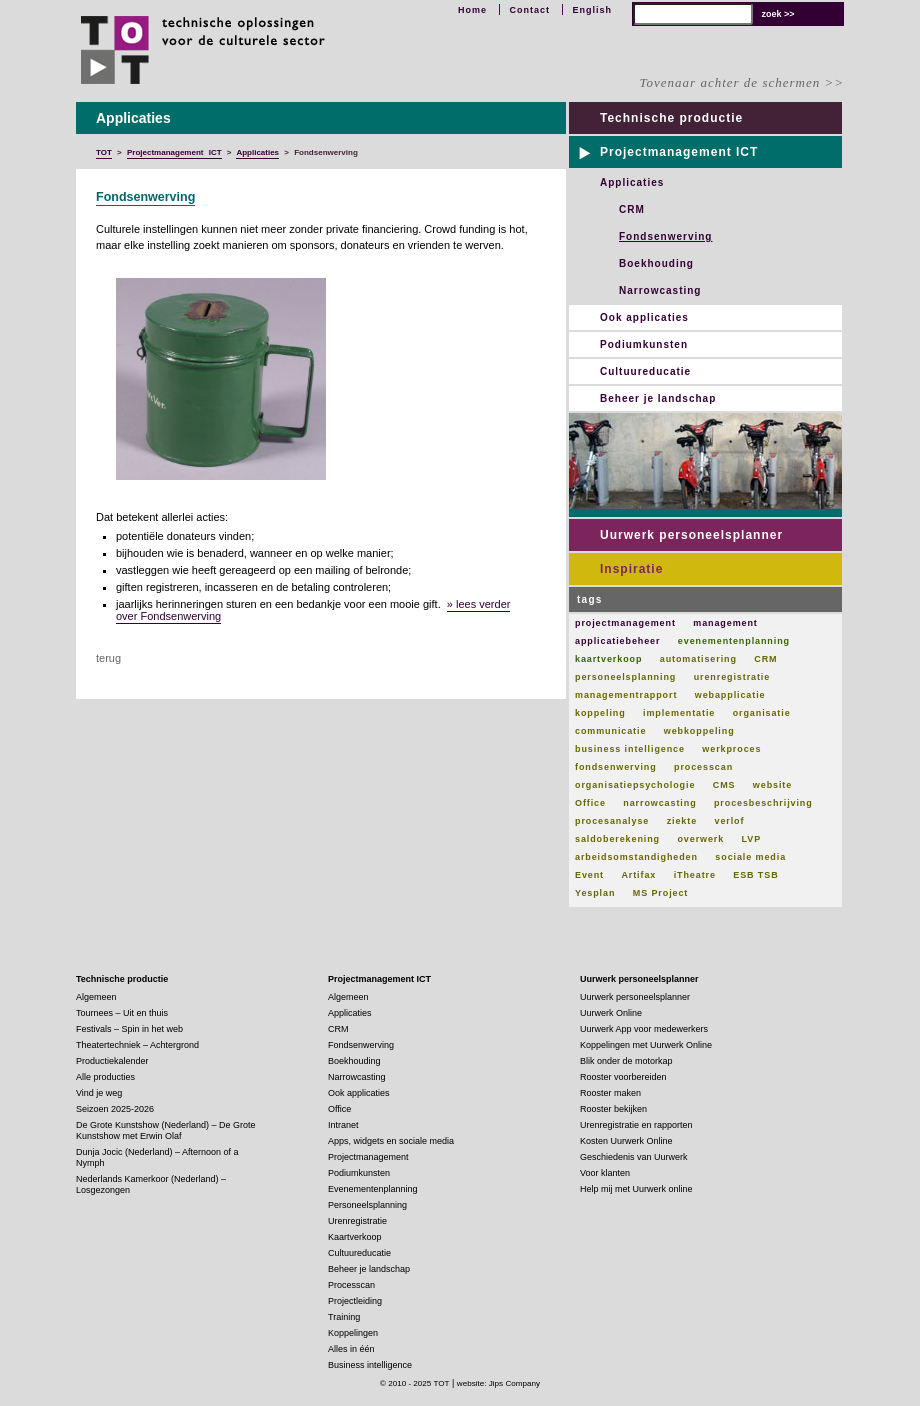 This screenshot has width=920, height=1406. What do you see at coordinates (632, 182) in the screenshot?
I see `Applicaties` at bounding box center [632, 182].